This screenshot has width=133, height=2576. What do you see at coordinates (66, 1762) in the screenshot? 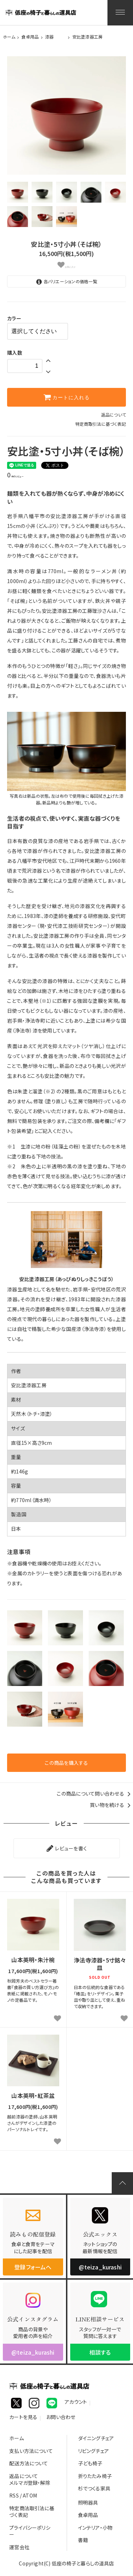
I see `この商品を購入する` at bounding box center [66, 1762].